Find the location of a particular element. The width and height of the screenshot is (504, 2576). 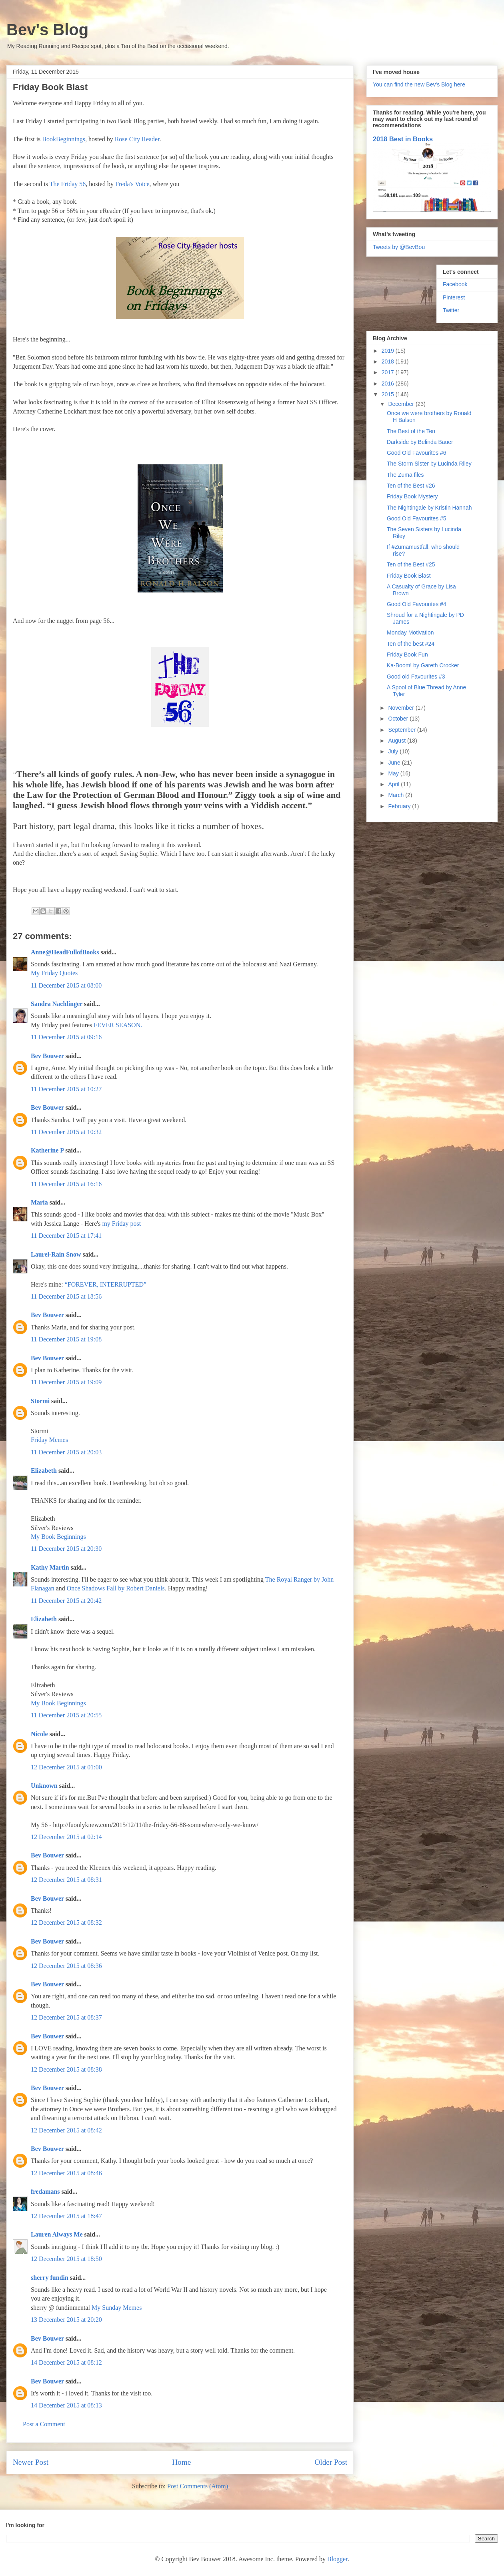

2018 is located at coordinates (389, 361).